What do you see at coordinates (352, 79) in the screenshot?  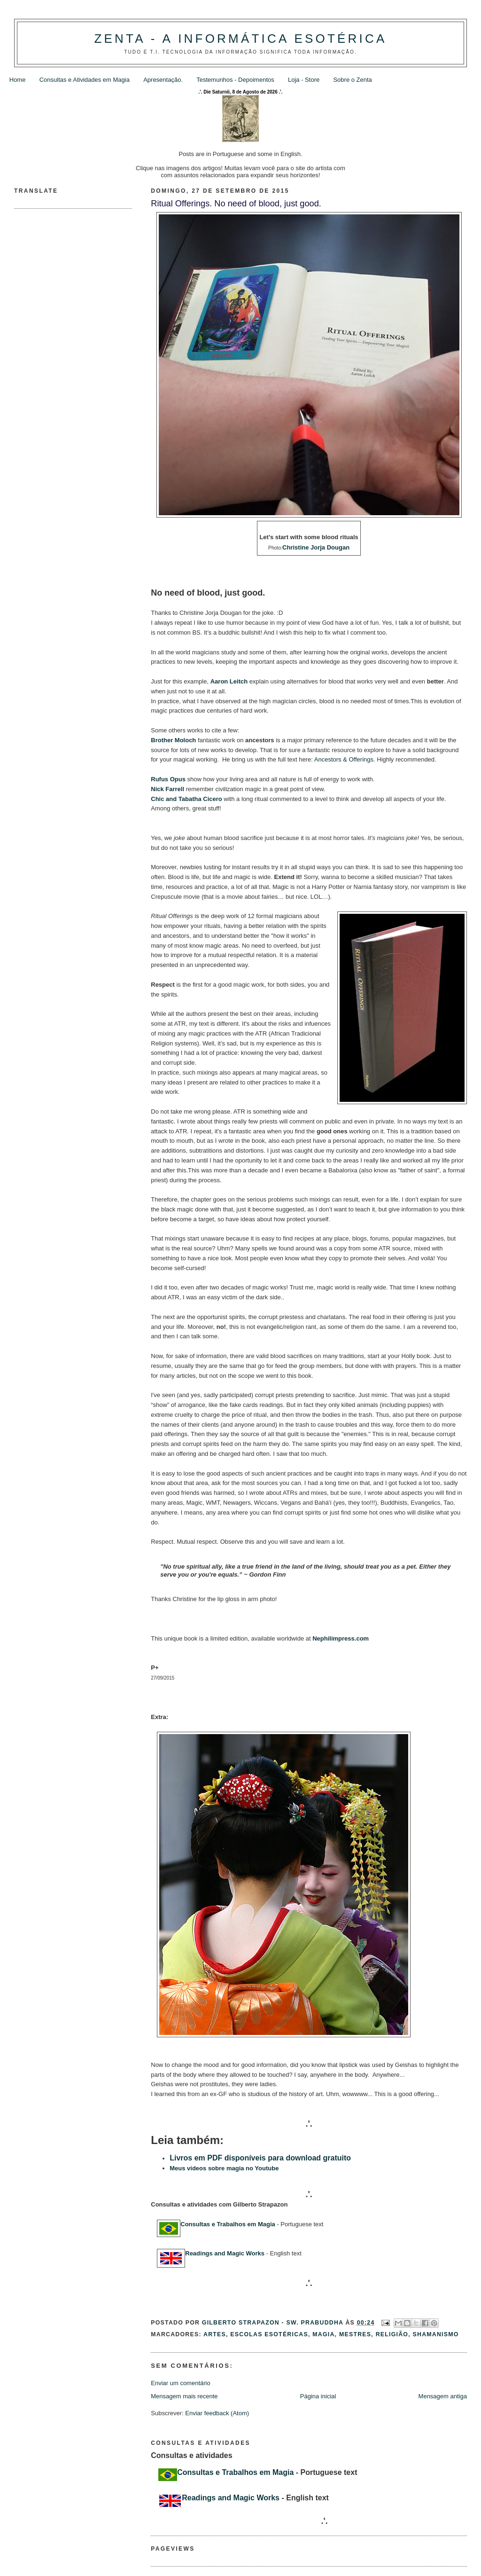 I see `Sobre o Zenta` at bounding box center [352, 79].